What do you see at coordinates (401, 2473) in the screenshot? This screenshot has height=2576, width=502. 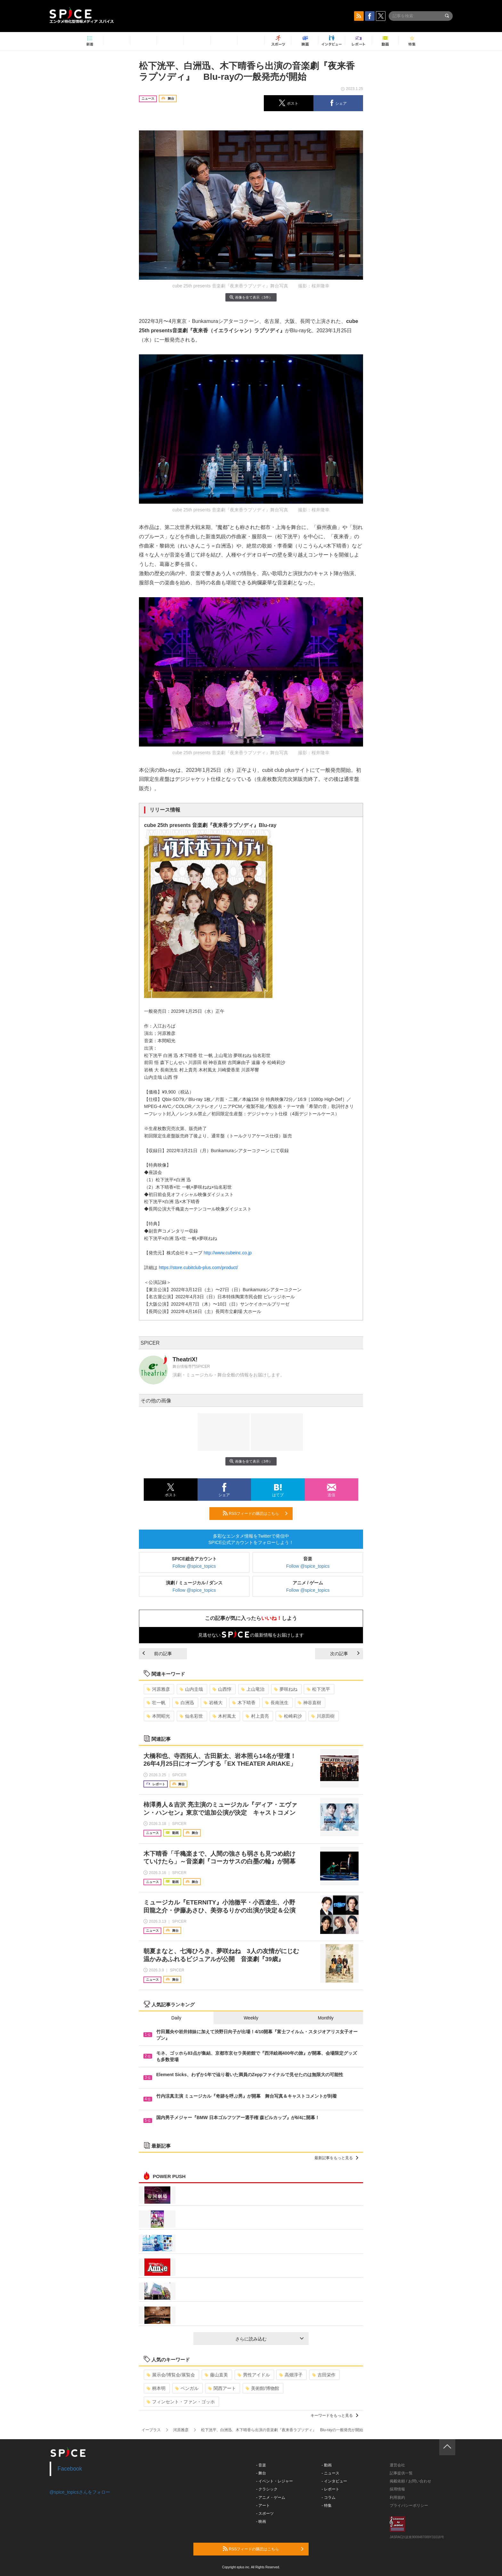 I see `記事提供一覧` at bounding box center [401, 2473].